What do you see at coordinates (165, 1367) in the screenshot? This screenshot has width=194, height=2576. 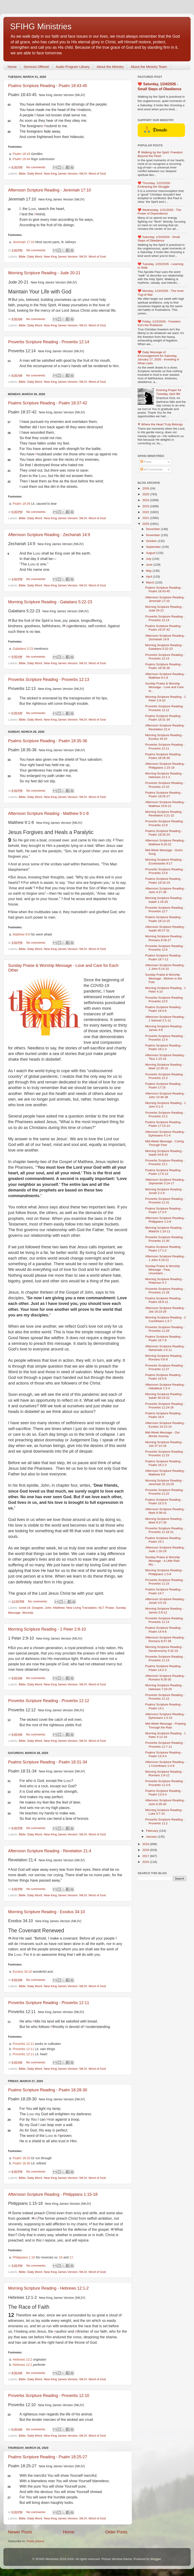 I see `Proverbs Scripture Reading - Proverbs 11:27` at bounding box center [165, 1367].